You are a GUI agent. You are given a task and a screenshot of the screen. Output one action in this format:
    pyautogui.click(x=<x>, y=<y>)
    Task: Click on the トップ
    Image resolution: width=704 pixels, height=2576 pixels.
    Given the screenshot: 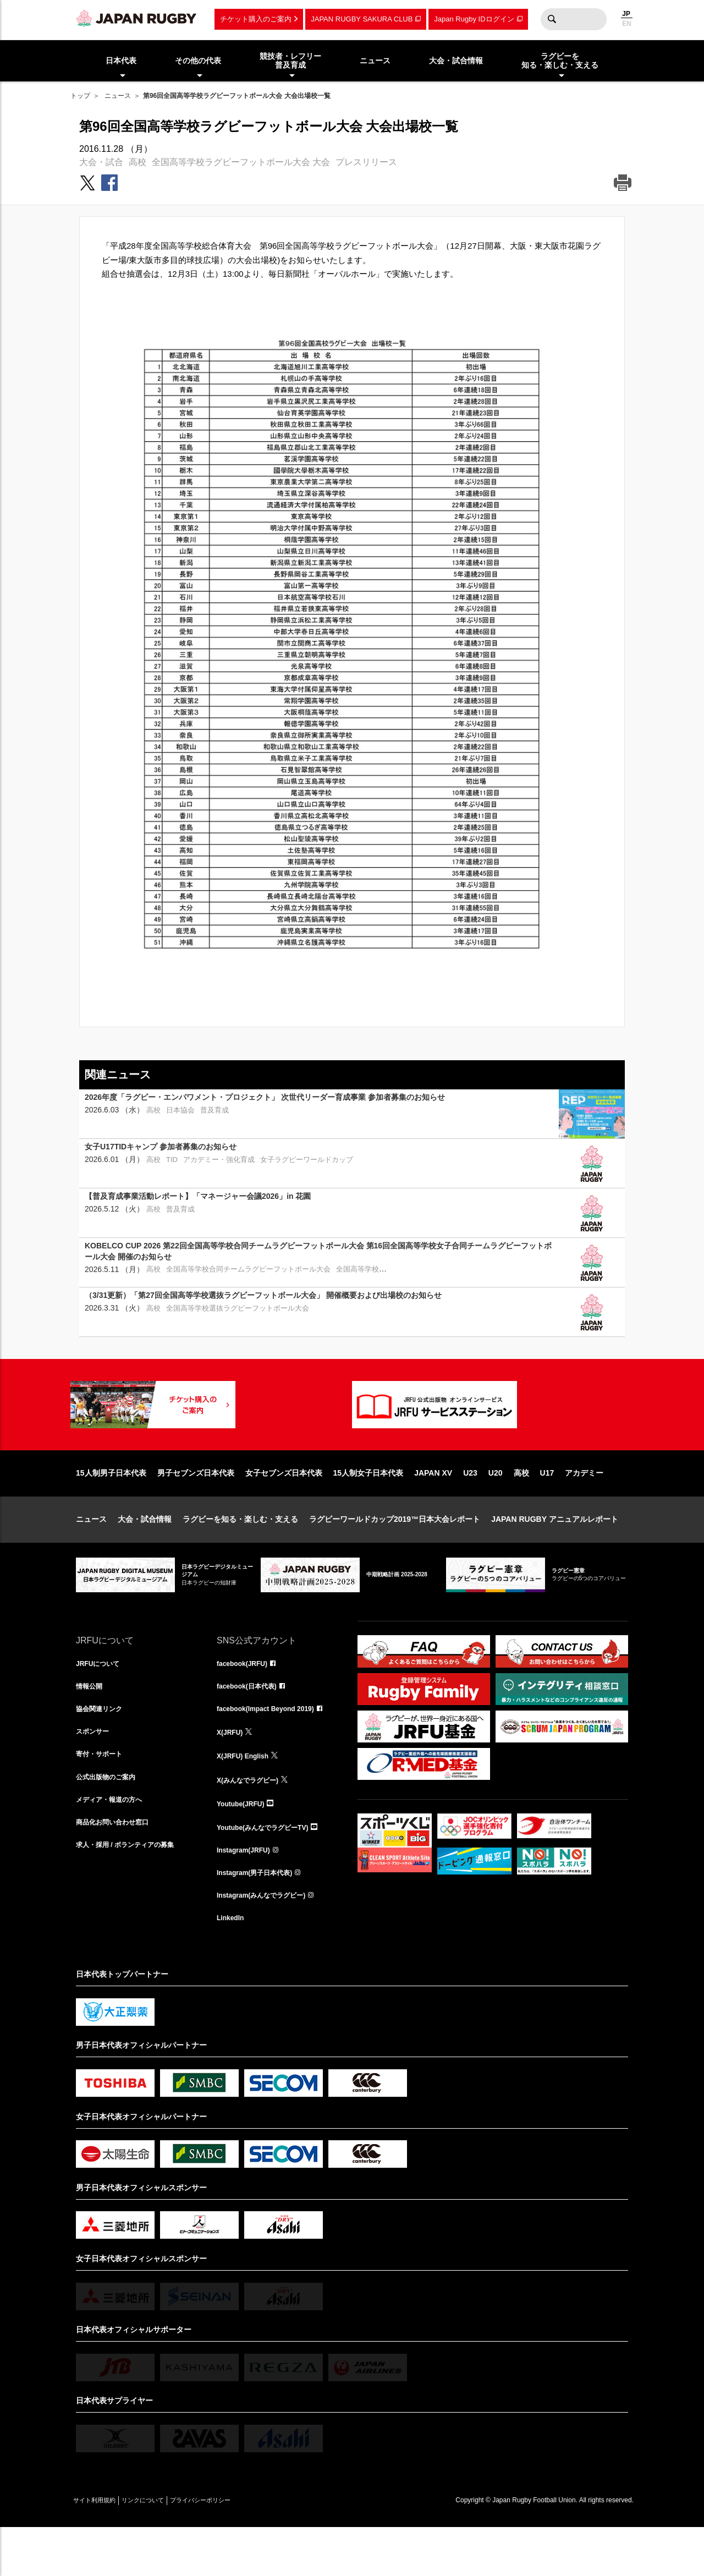 What is the action you would take?
    pyautogui.click(x=80, y=96)
    